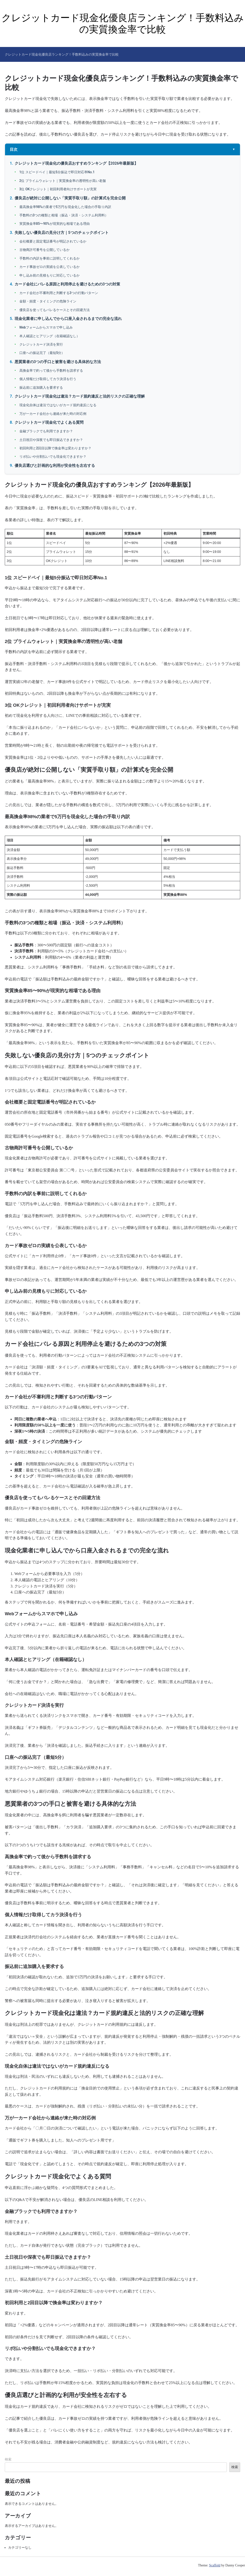  What do you see at coordinates (214, 2567) in the screenshot?
I see `Scaffold` at bounding box center [214, 2567].